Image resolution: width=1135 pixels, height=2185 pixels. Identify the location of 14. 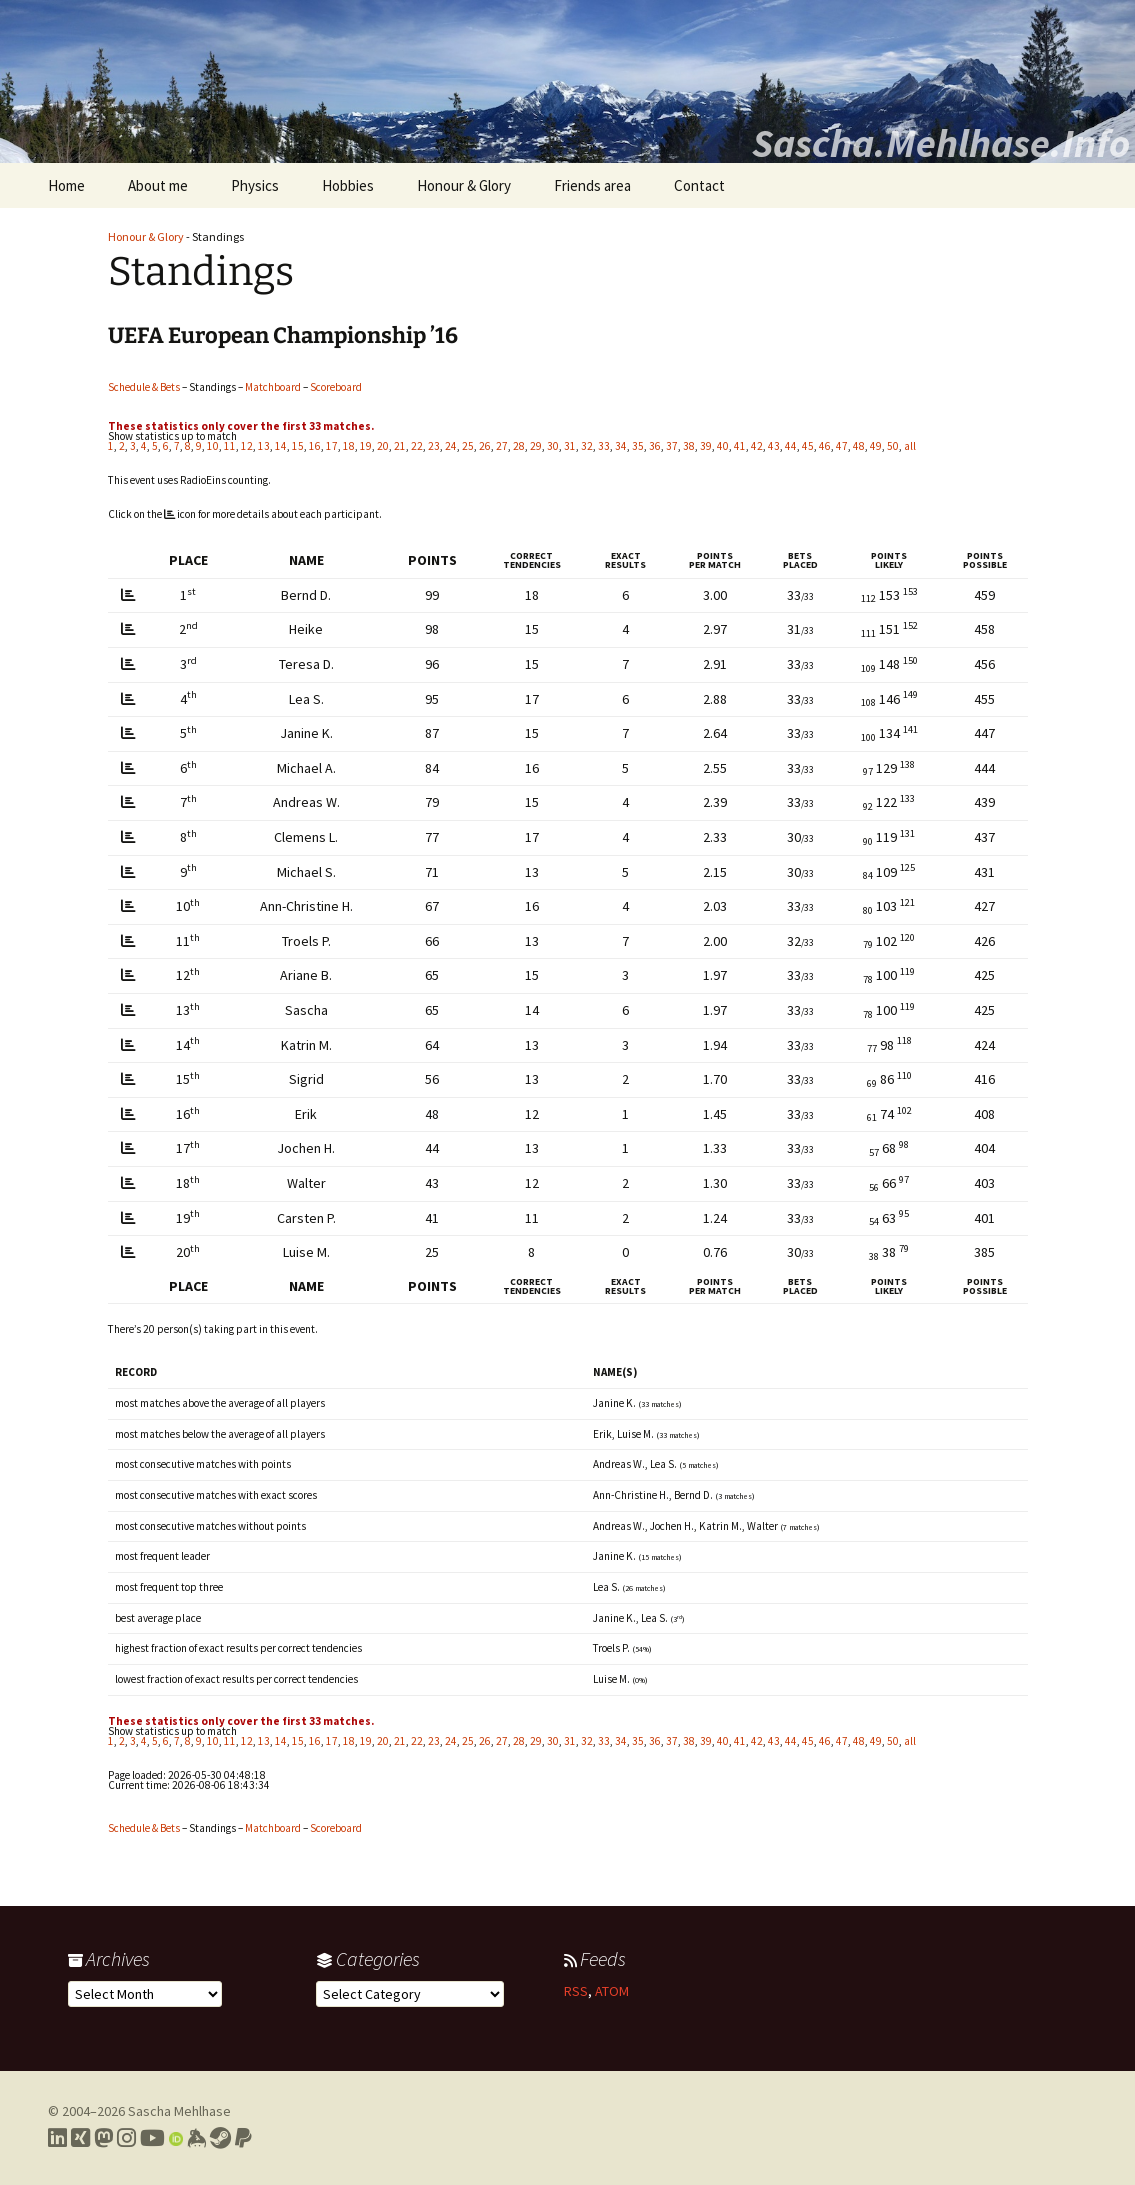
(281, 446).